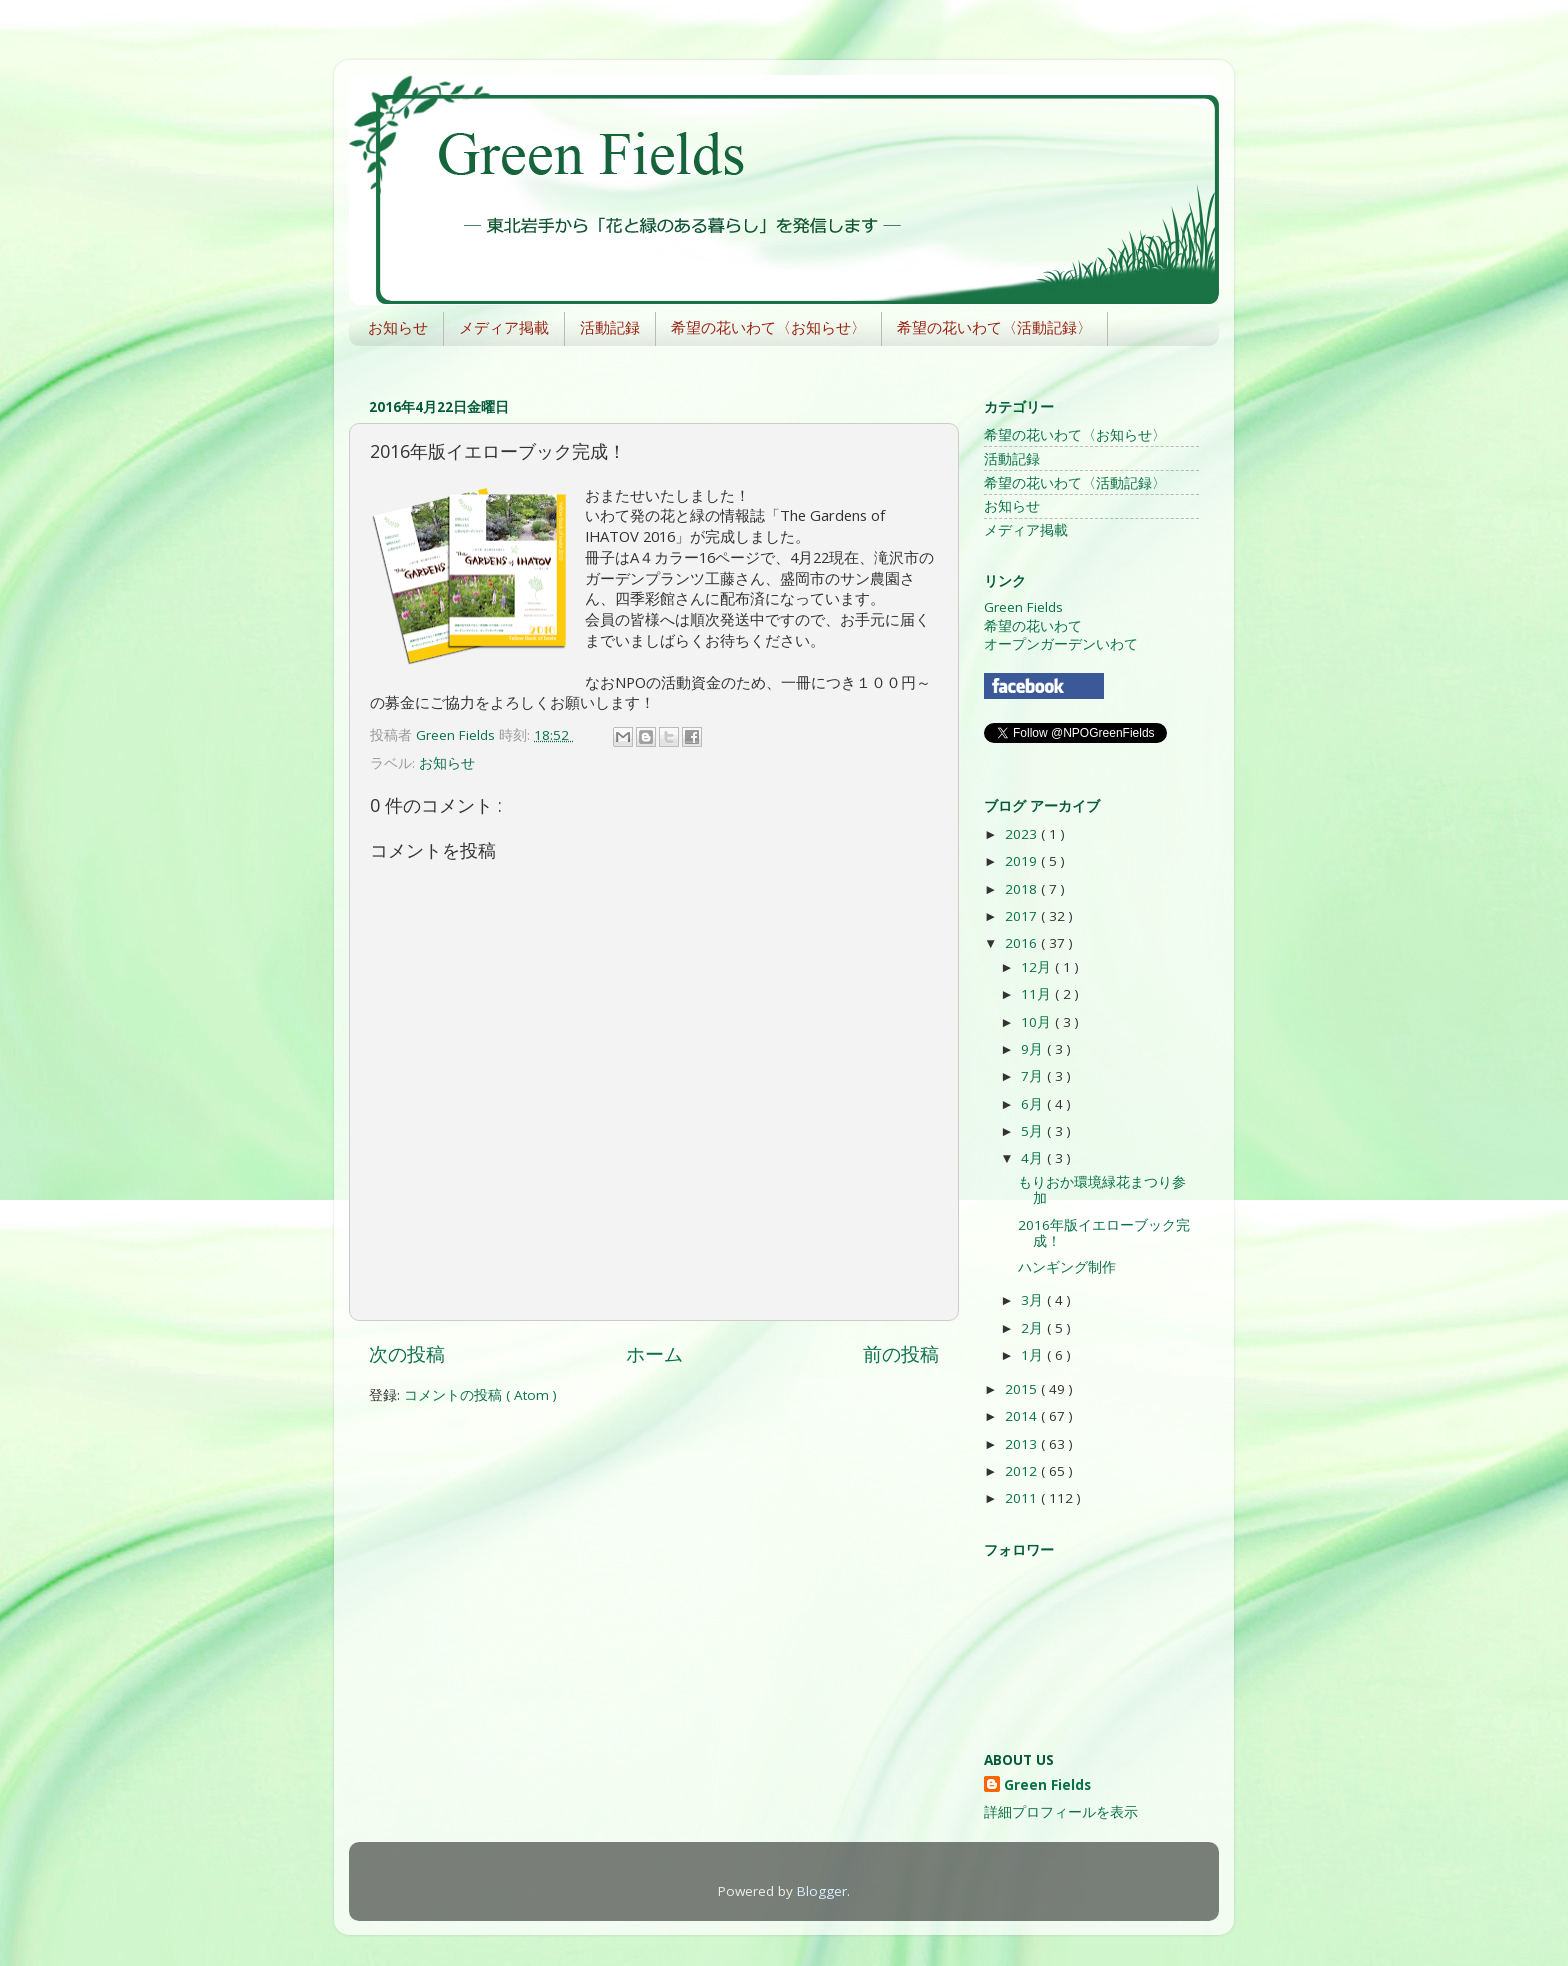 The image size is (1568, 1966). I want to click on 2013, so click(1023, 1444).